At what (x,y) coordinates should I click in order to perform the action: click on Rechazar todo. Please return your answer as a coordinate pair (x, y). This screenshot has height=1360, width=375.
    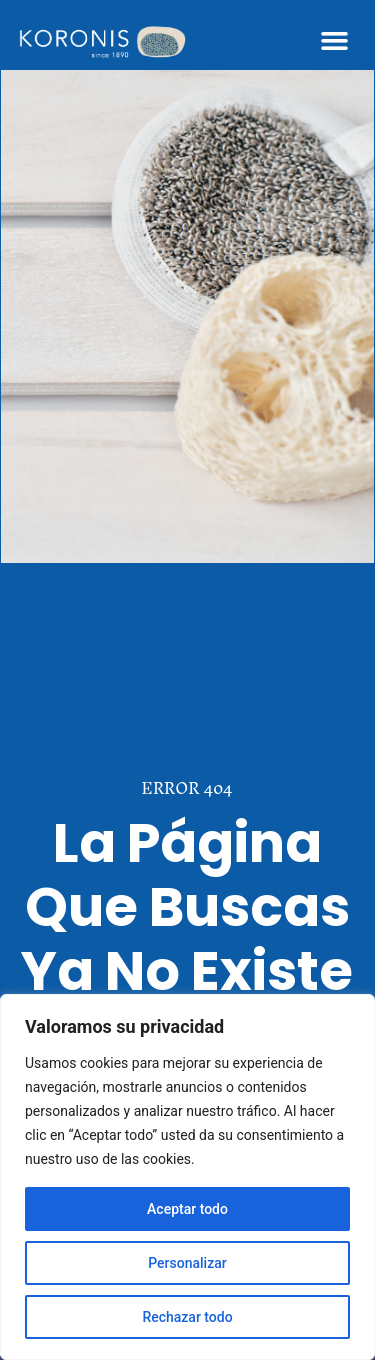
    Looking at the image, I should click on (187, 1317).